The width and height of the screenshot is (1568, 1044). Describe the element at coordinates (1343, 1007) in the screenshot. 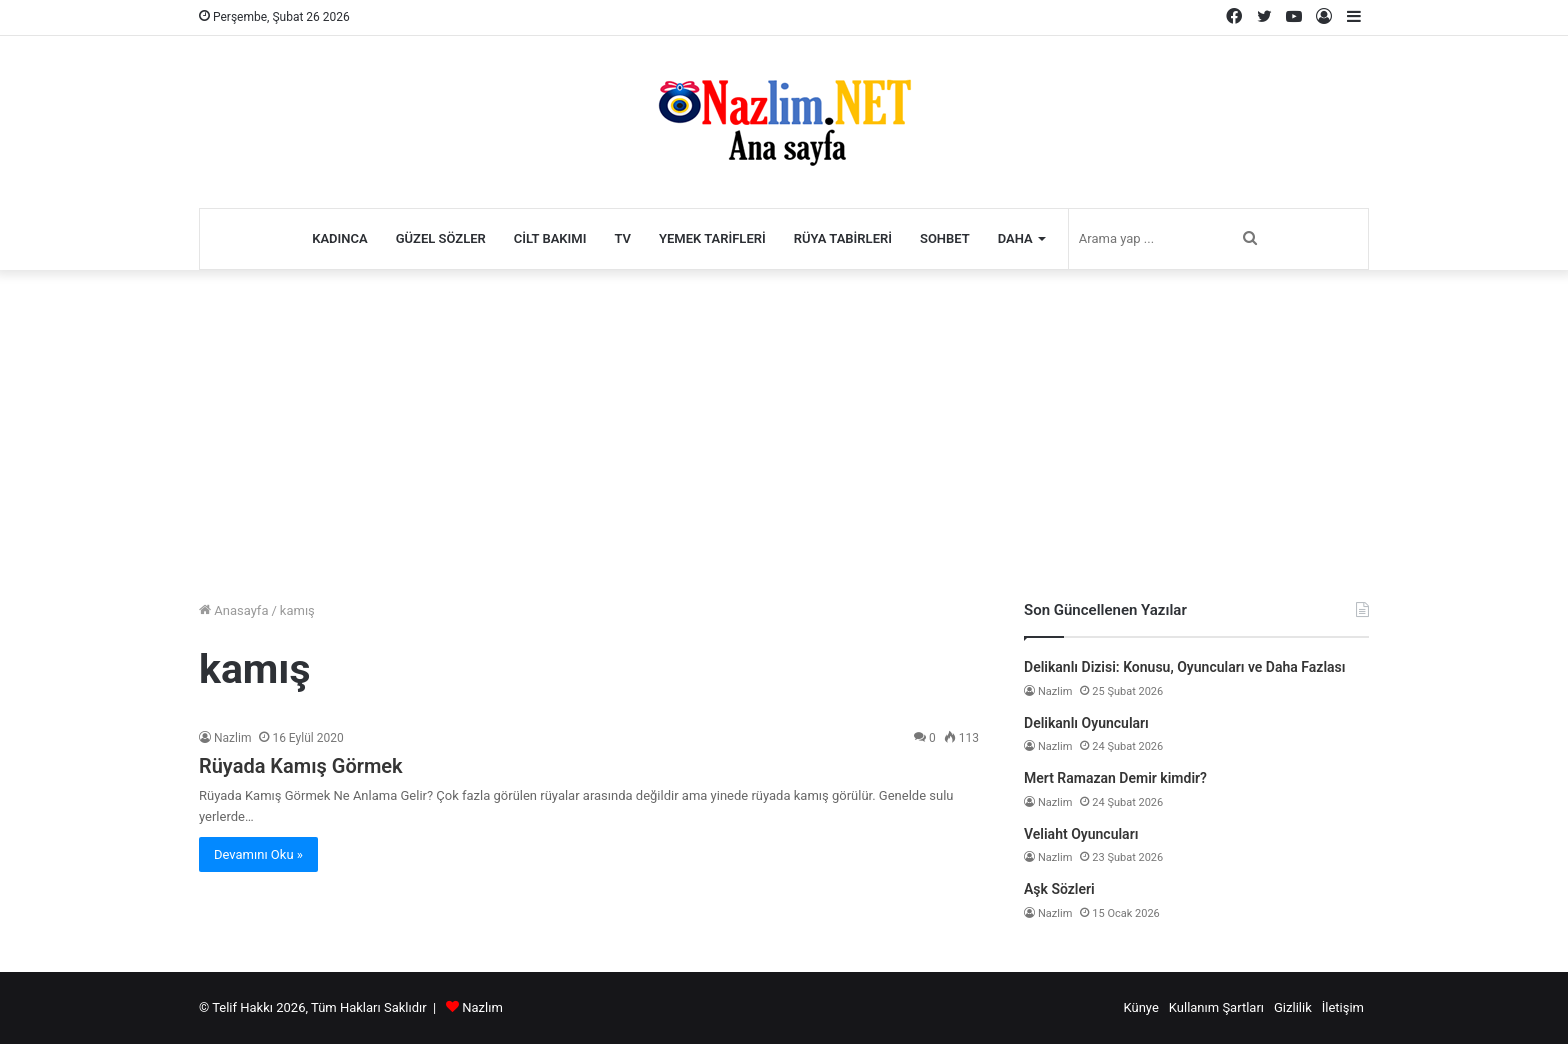

I see `İletişim` at that location.